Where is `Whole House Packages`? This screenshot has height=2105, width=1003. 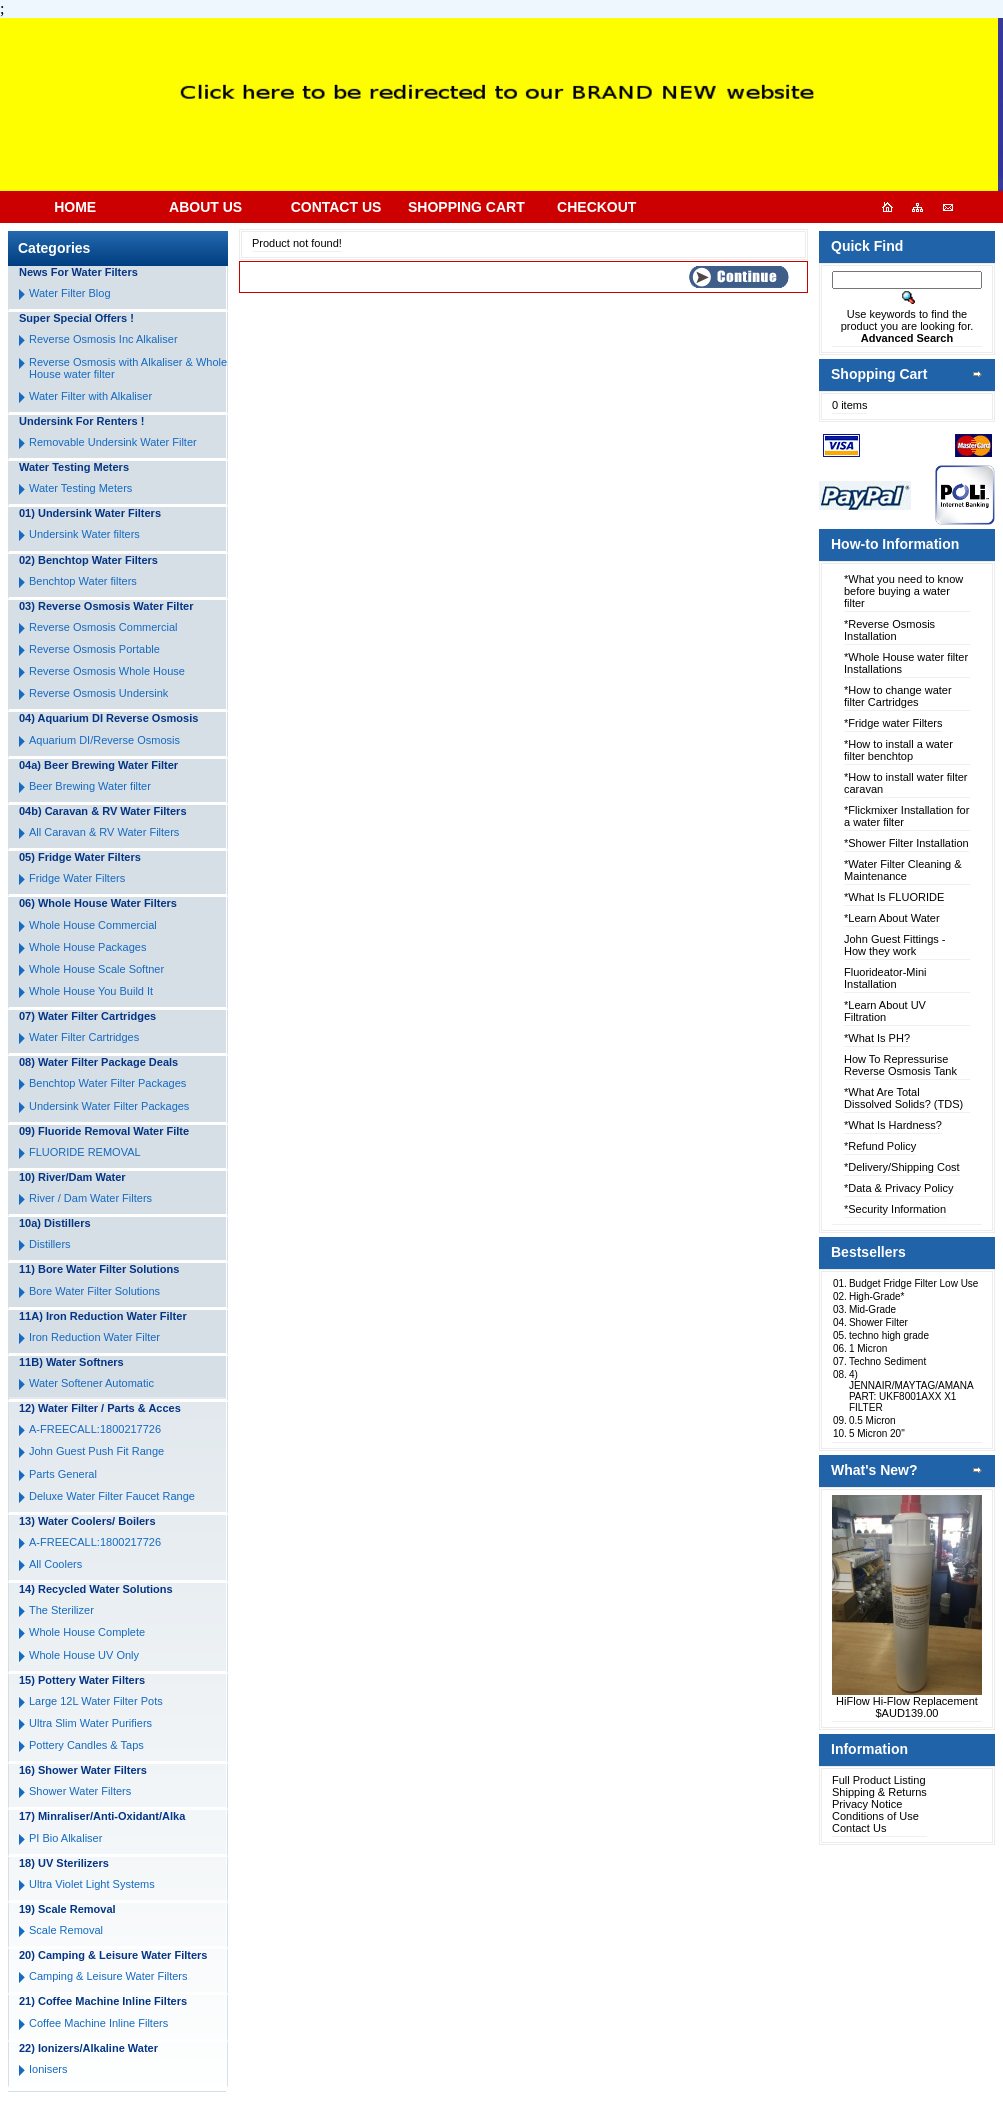 Whole House Packages is located at coordinates (87, 947).